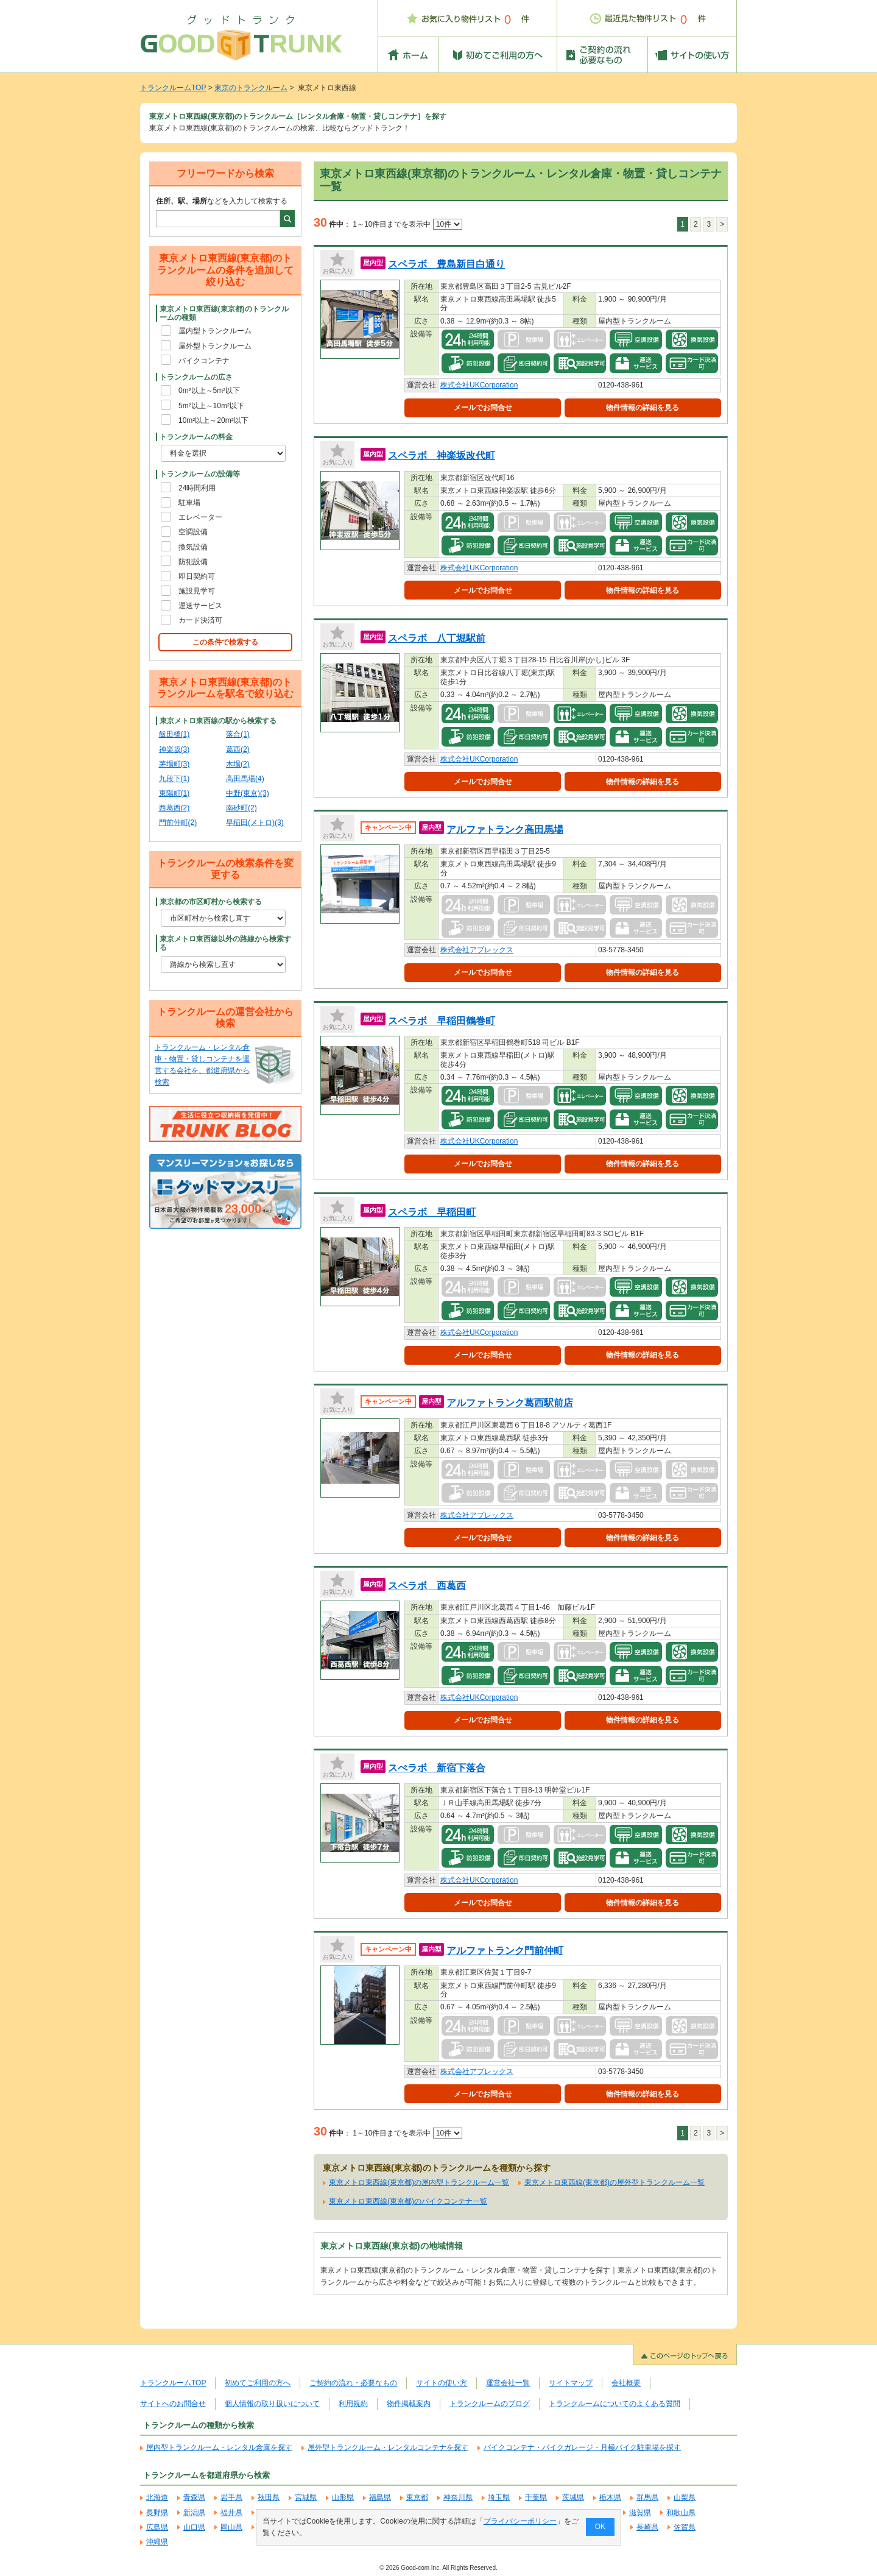  I want to click on 木場(2), so click(238, 764).